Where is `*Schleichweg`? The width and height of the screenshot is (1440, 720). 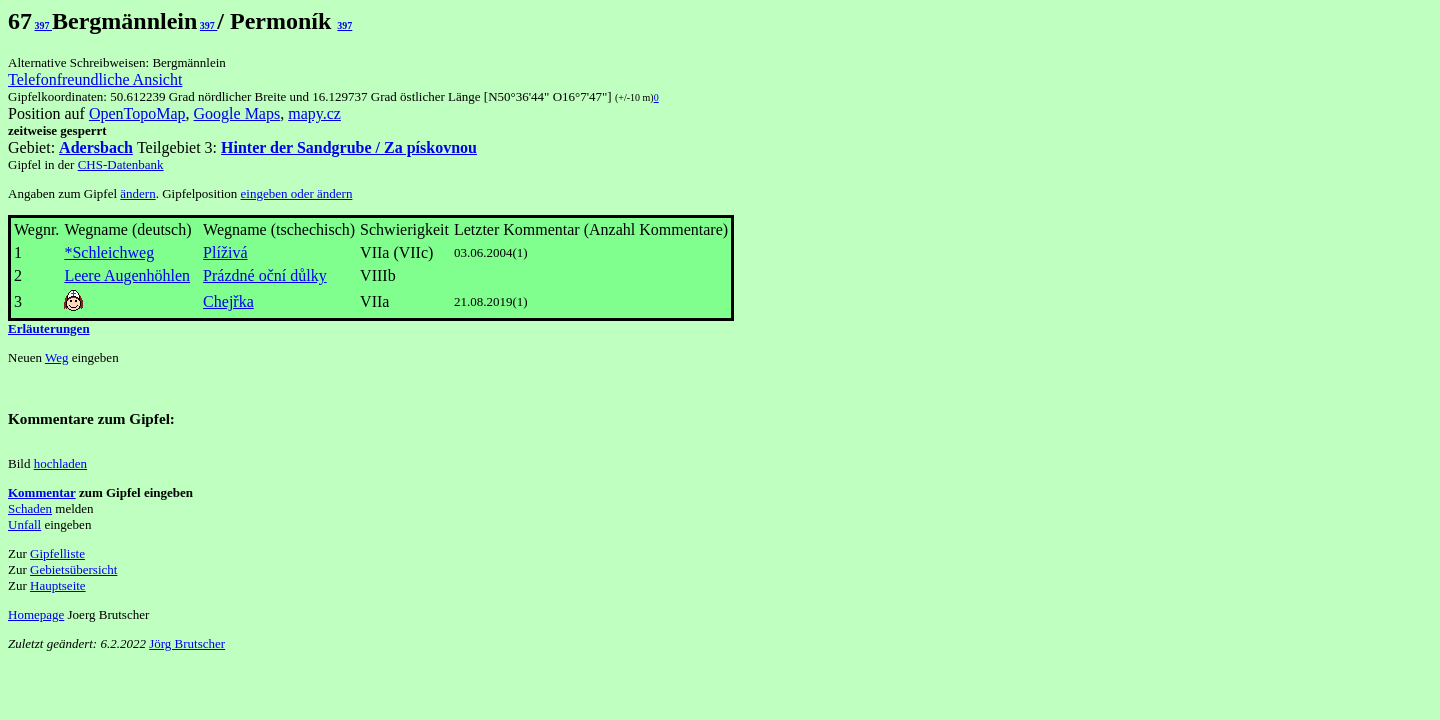 *Schleichweg is located at coordinates (109, 252).